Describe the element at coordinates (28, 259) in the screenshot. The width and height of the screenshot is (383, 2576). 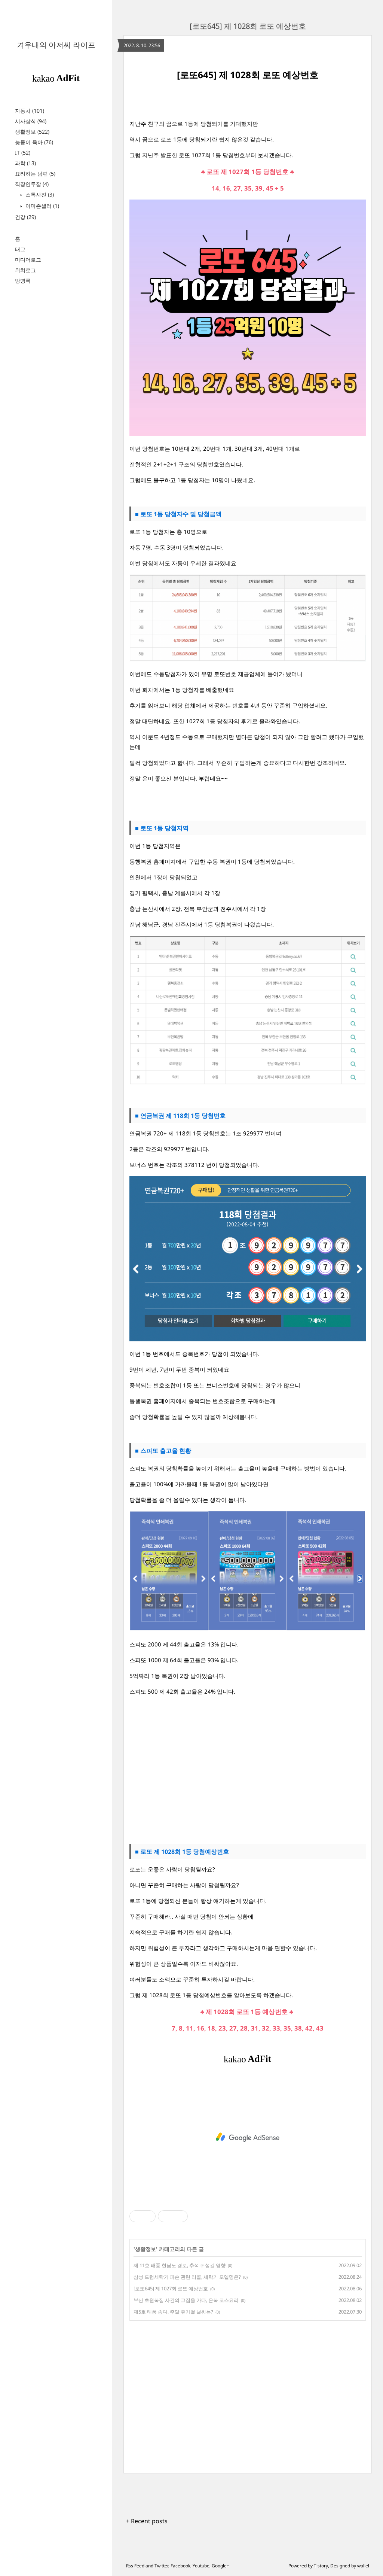
I see `미디어로그` at that location.